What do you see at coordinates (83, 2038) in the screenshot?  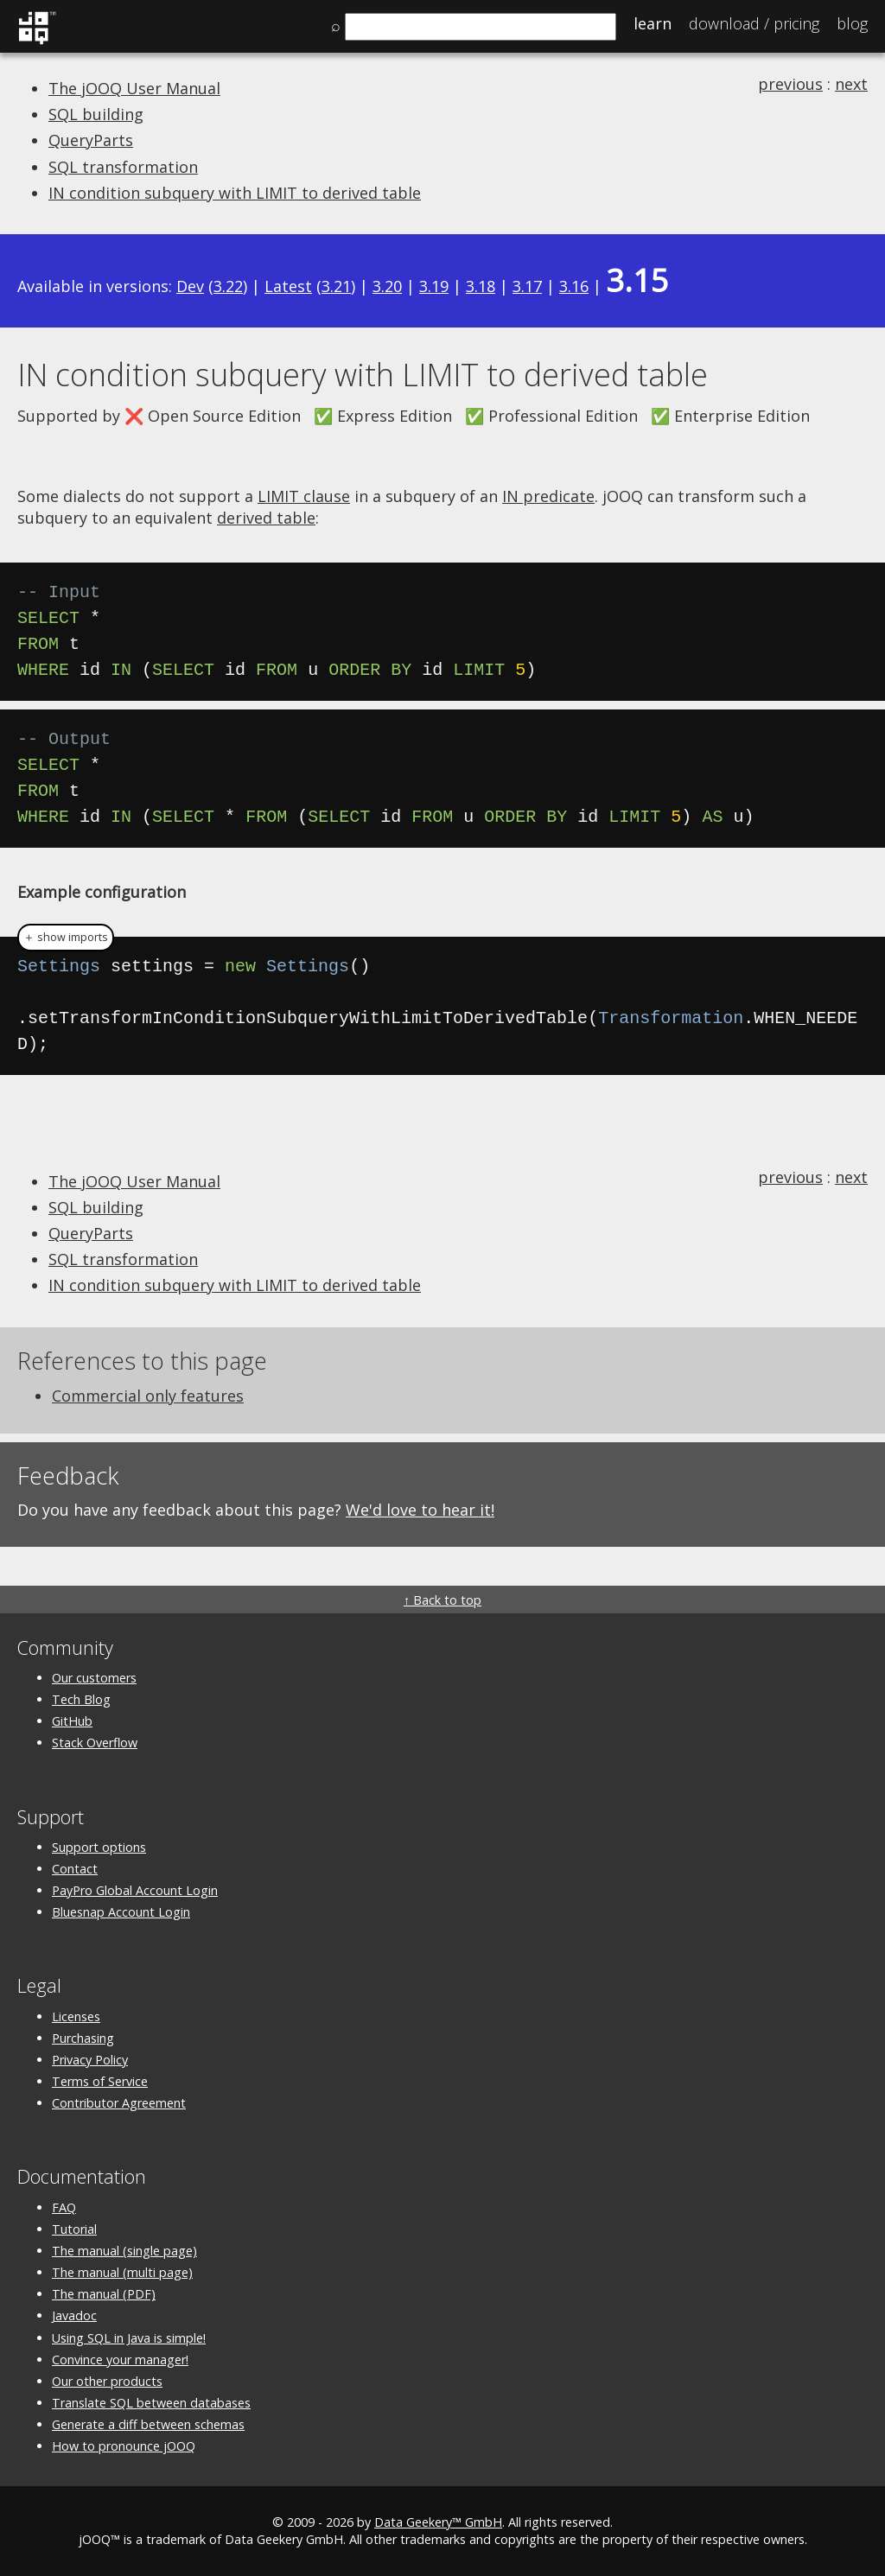 I see `Purchasing` at bounding box center [83, 2038].